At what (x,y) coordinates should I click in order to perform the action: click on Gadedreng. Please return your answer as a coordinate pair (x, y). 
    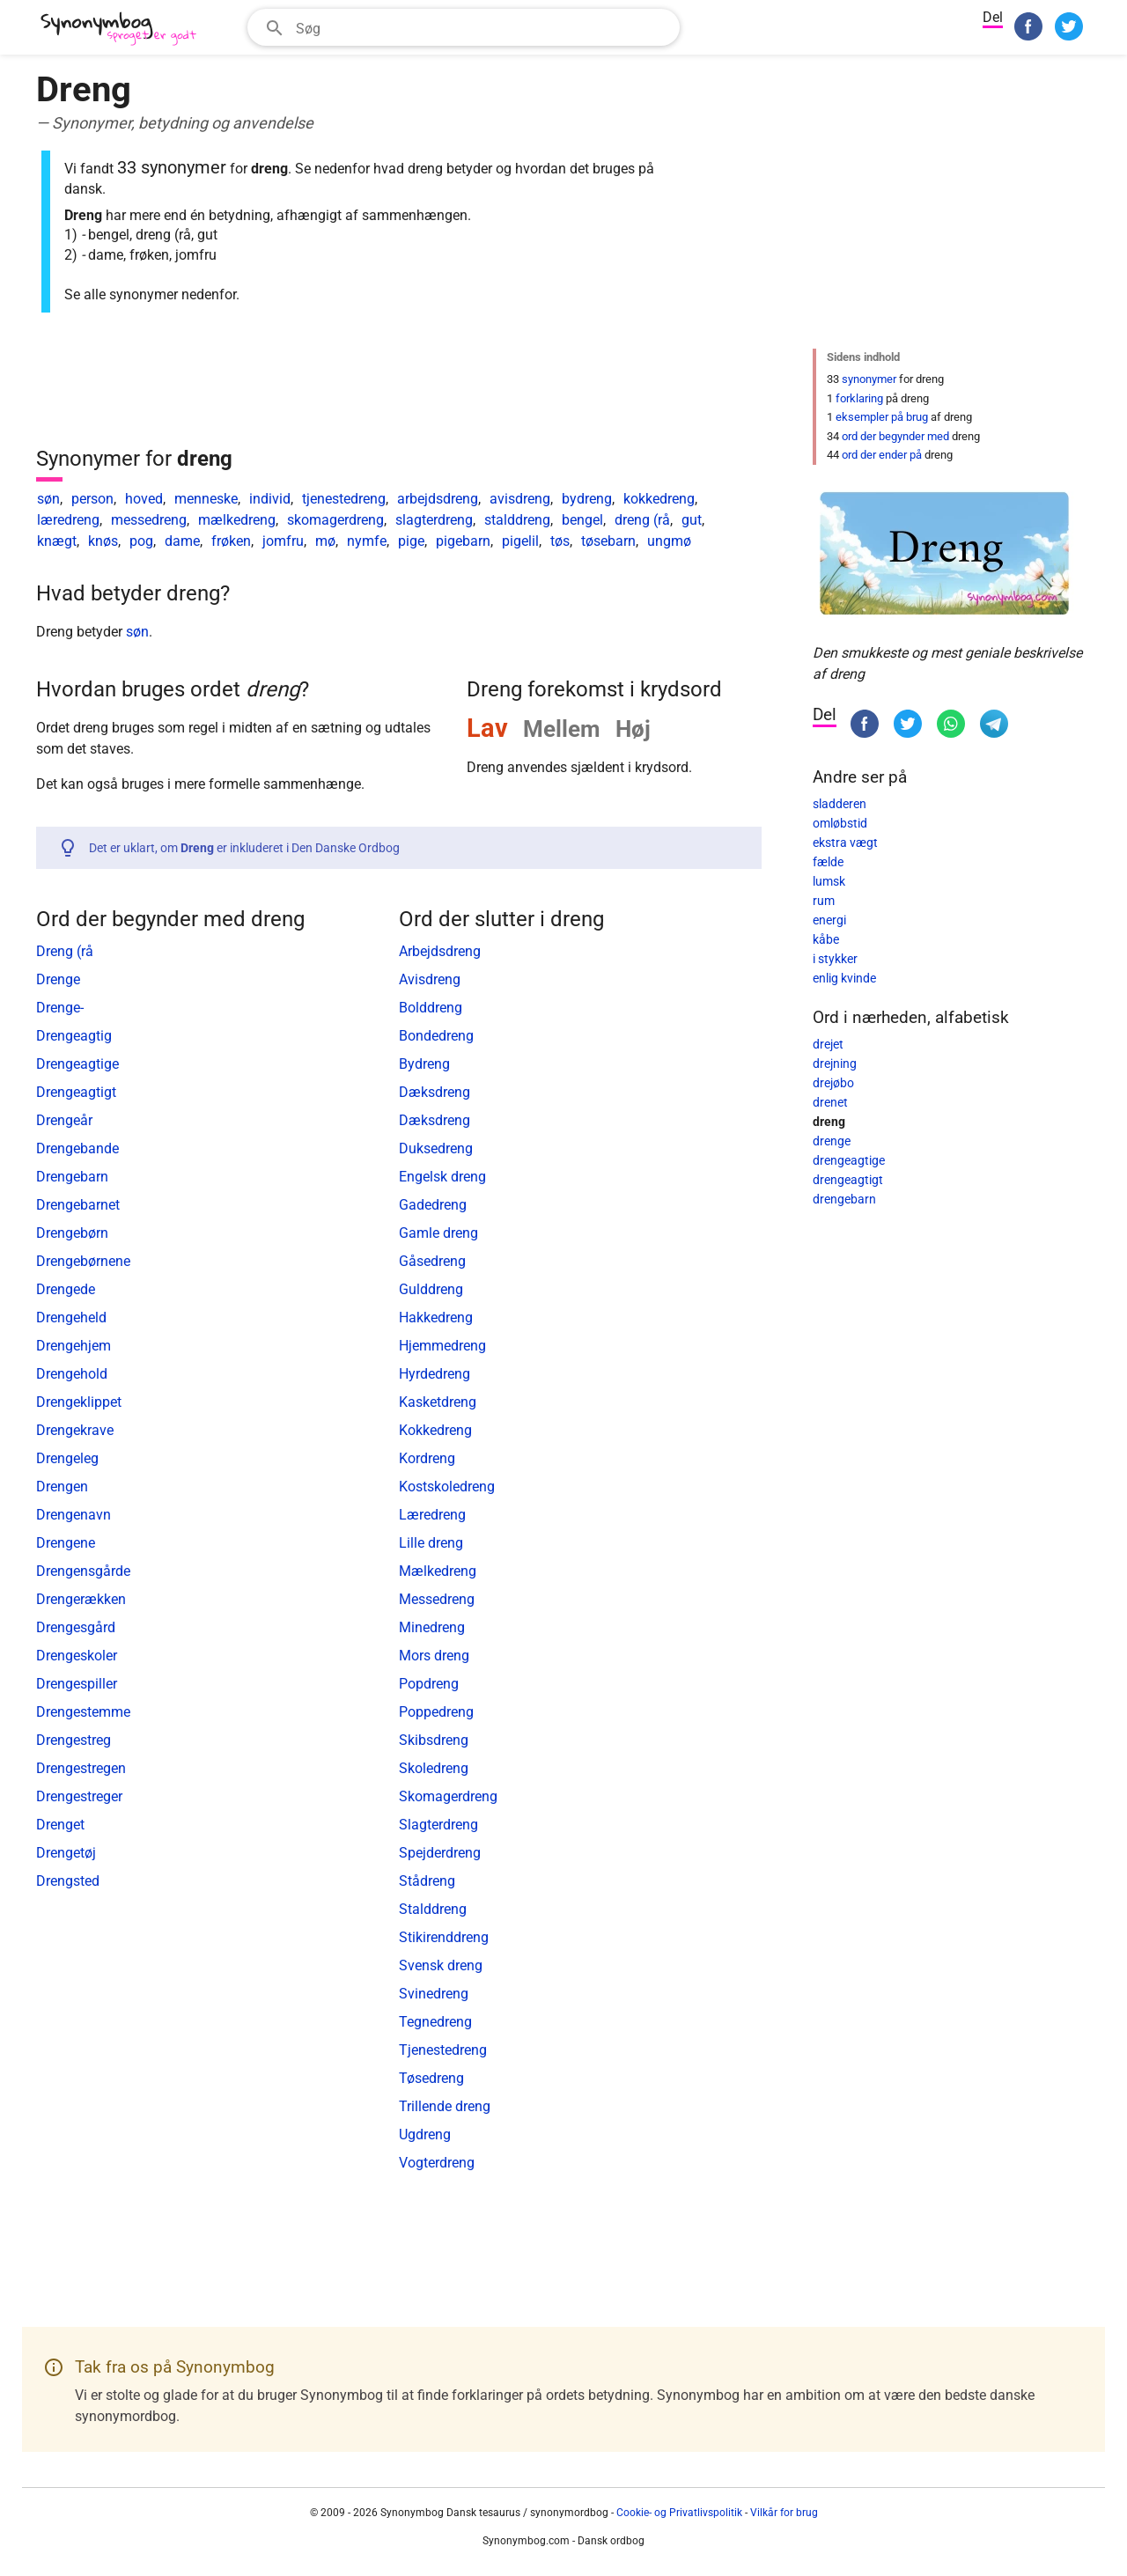
    Looking at the image, I should click on (433, 1204).